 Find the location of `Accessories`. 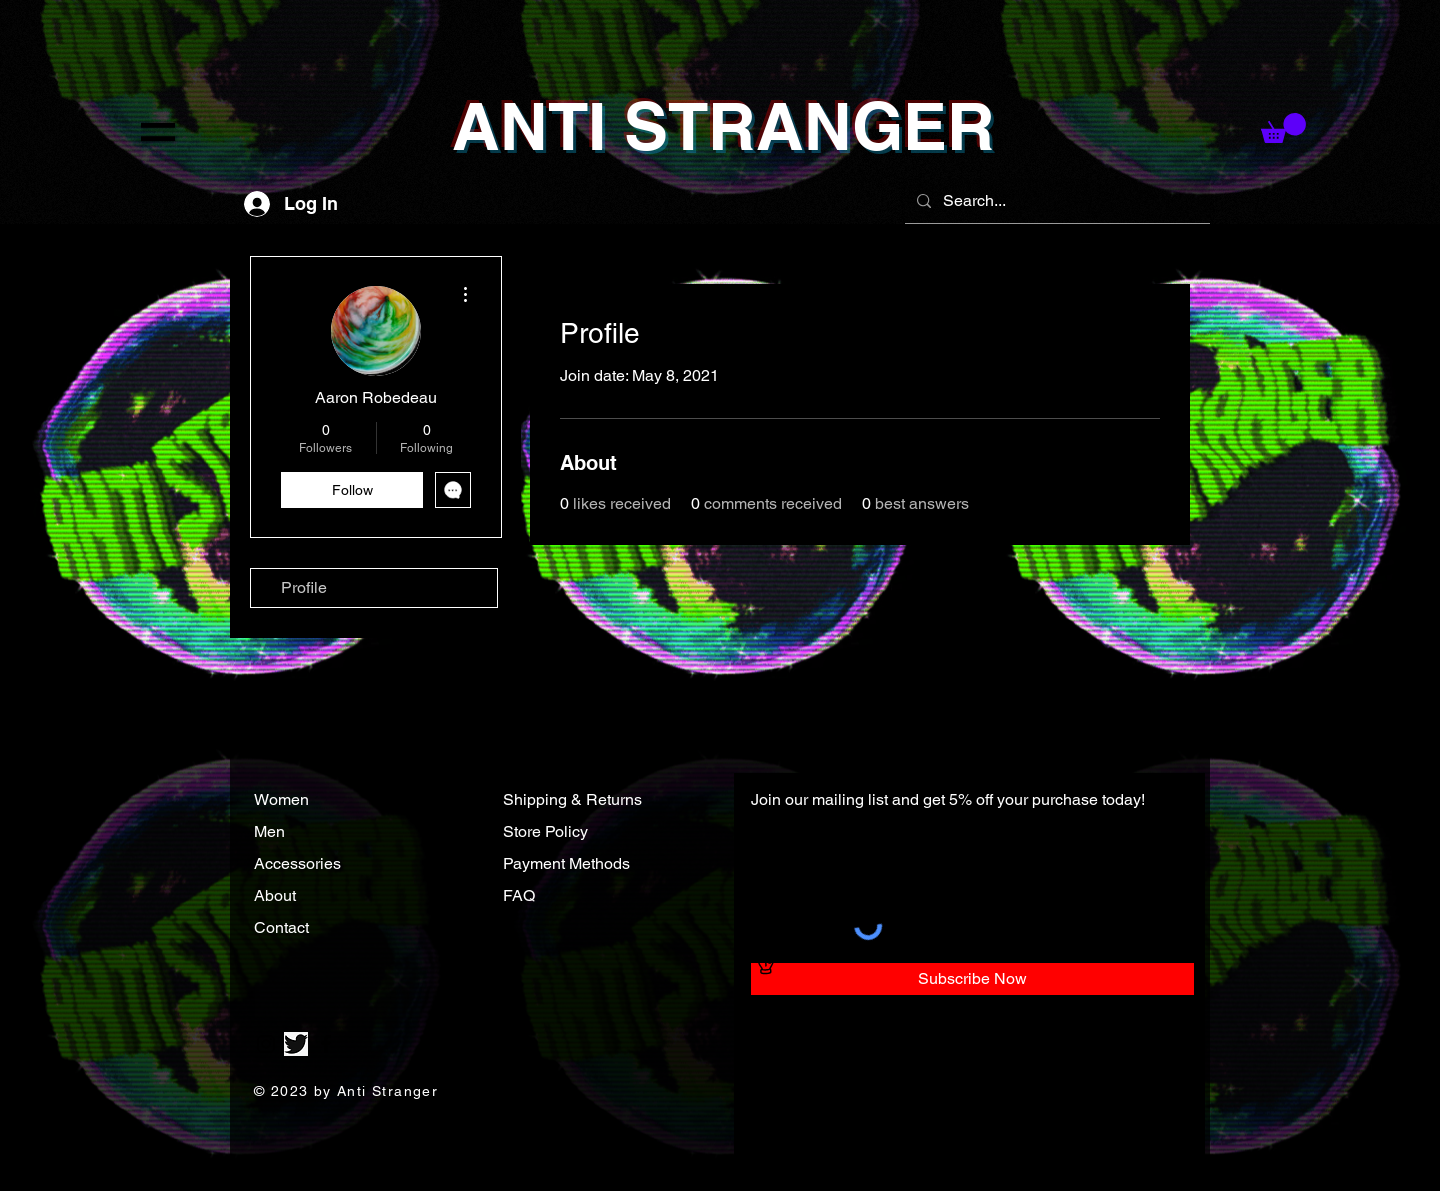

Accessories is located at coordinates (299, 863).